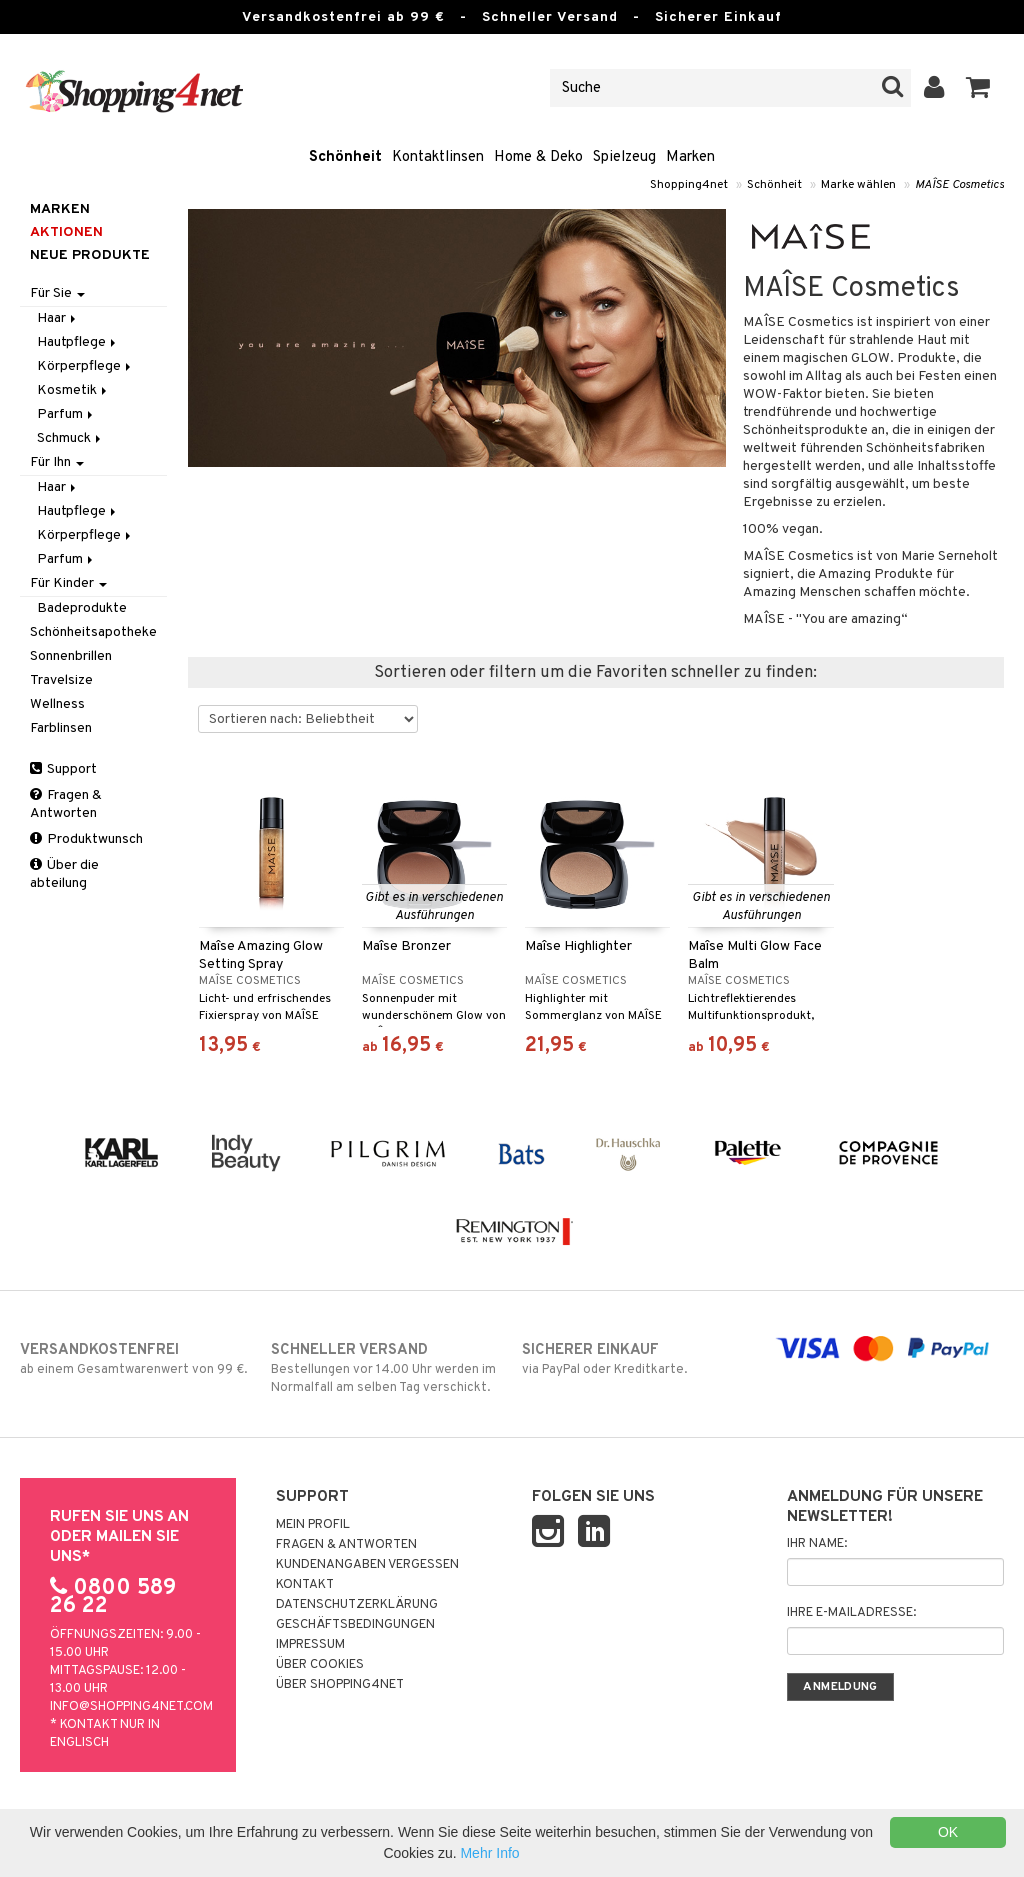 The height and width of the screenshot is (1877, 1024). Describe the element at coordinates (340, 1685) in the screenshot. I see `Über Shopping4net` at that location.